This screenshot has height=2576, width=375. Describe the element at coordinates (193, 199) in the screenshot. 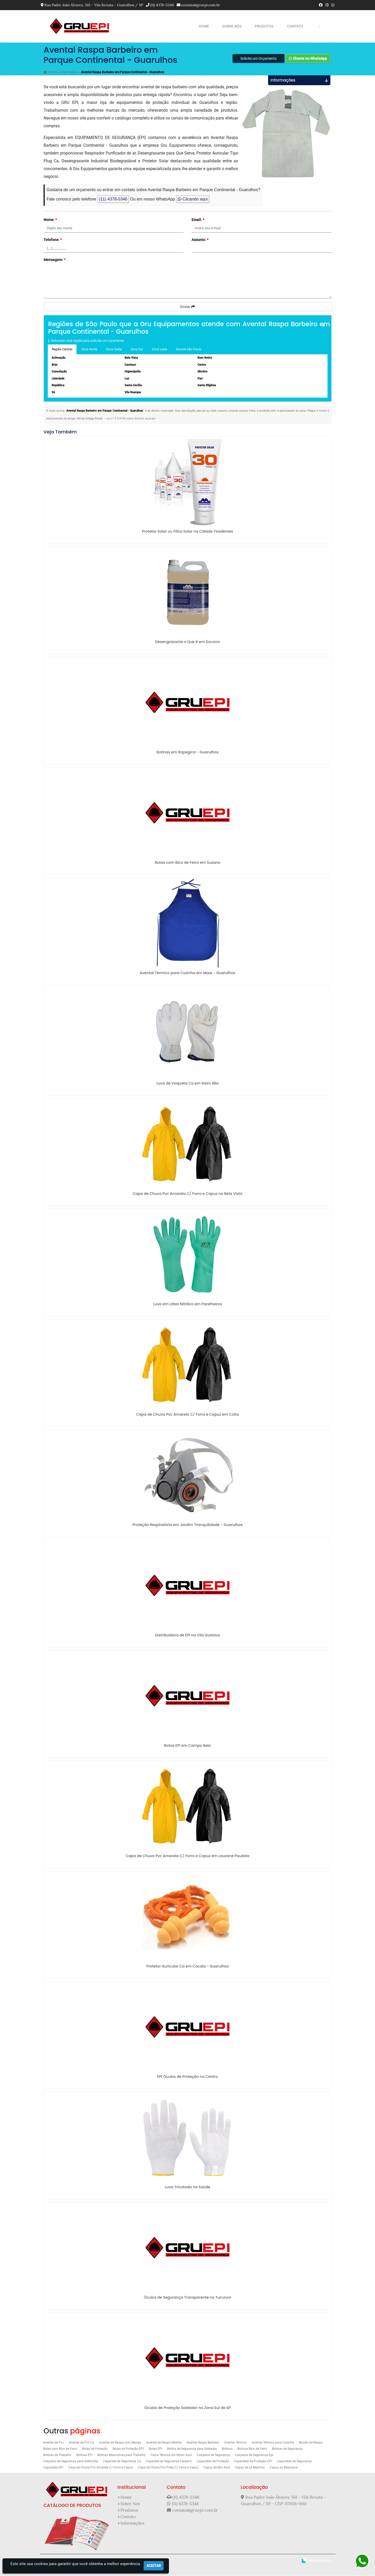

I see `Clicando aqui` at that location.